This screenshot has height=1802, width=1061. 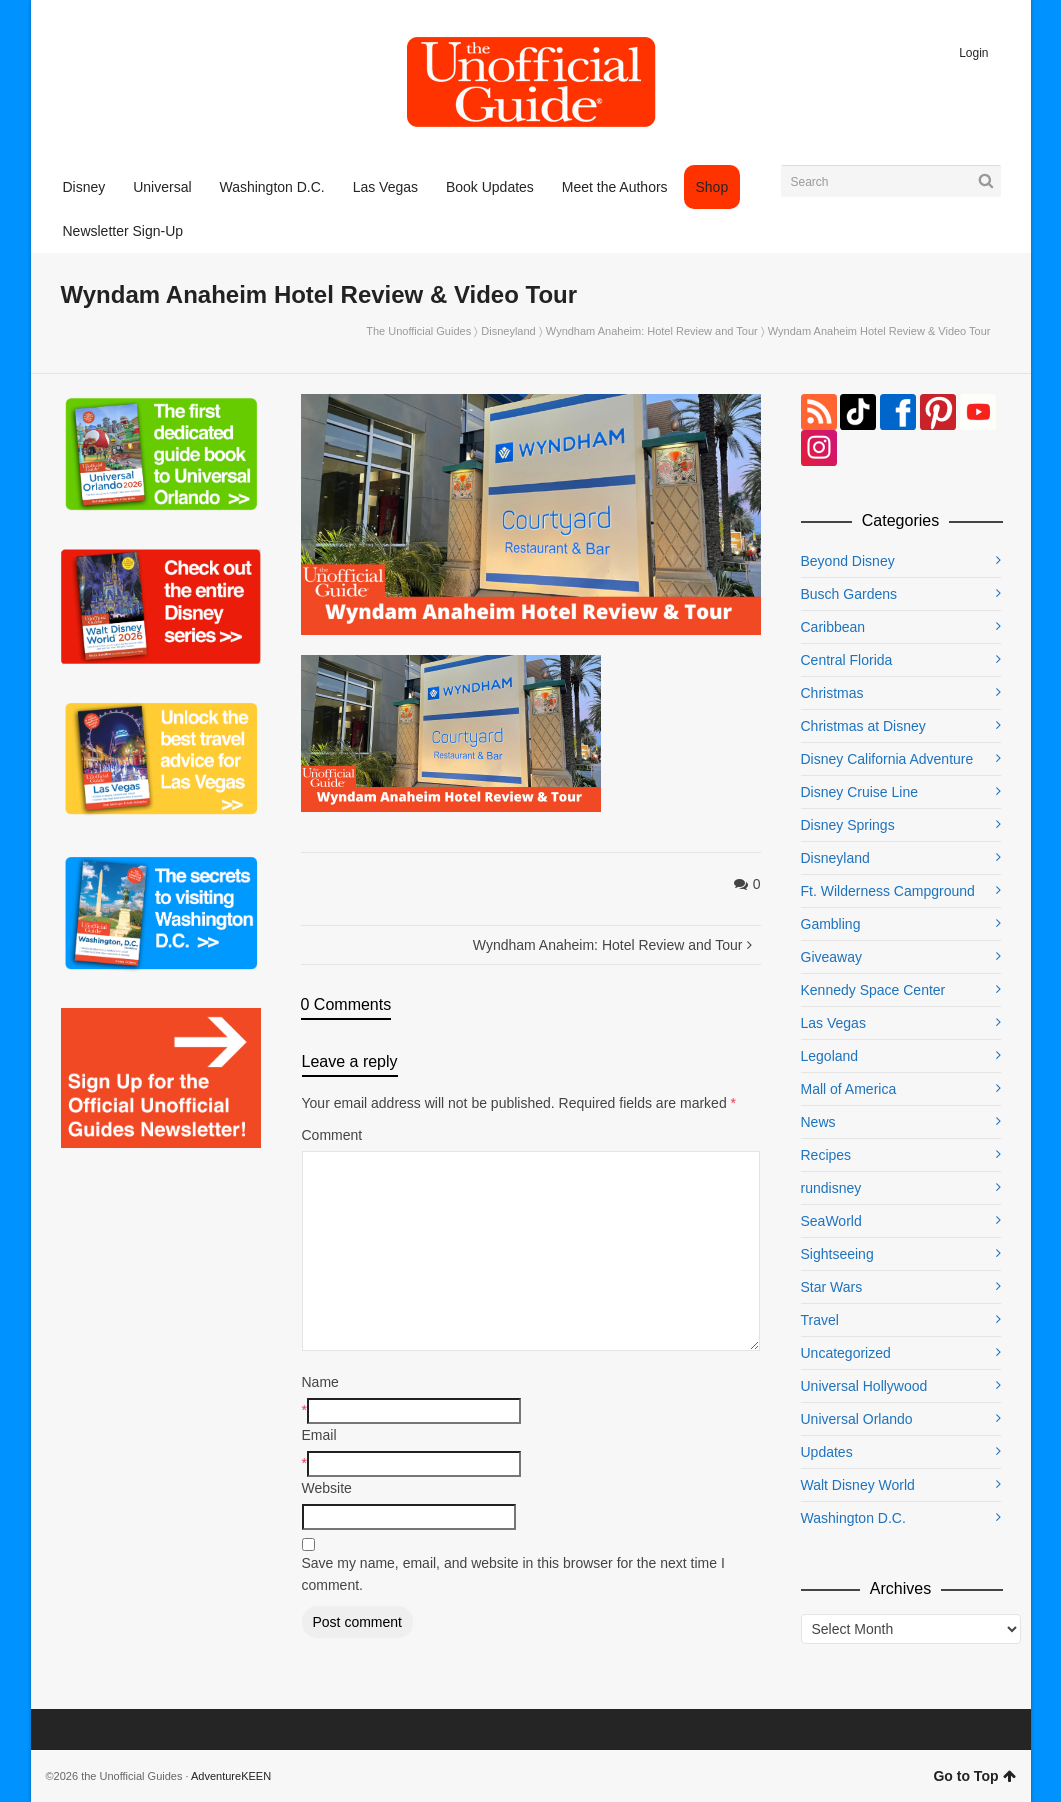 I want to click on Disneyland, so click(x=508, y=331).